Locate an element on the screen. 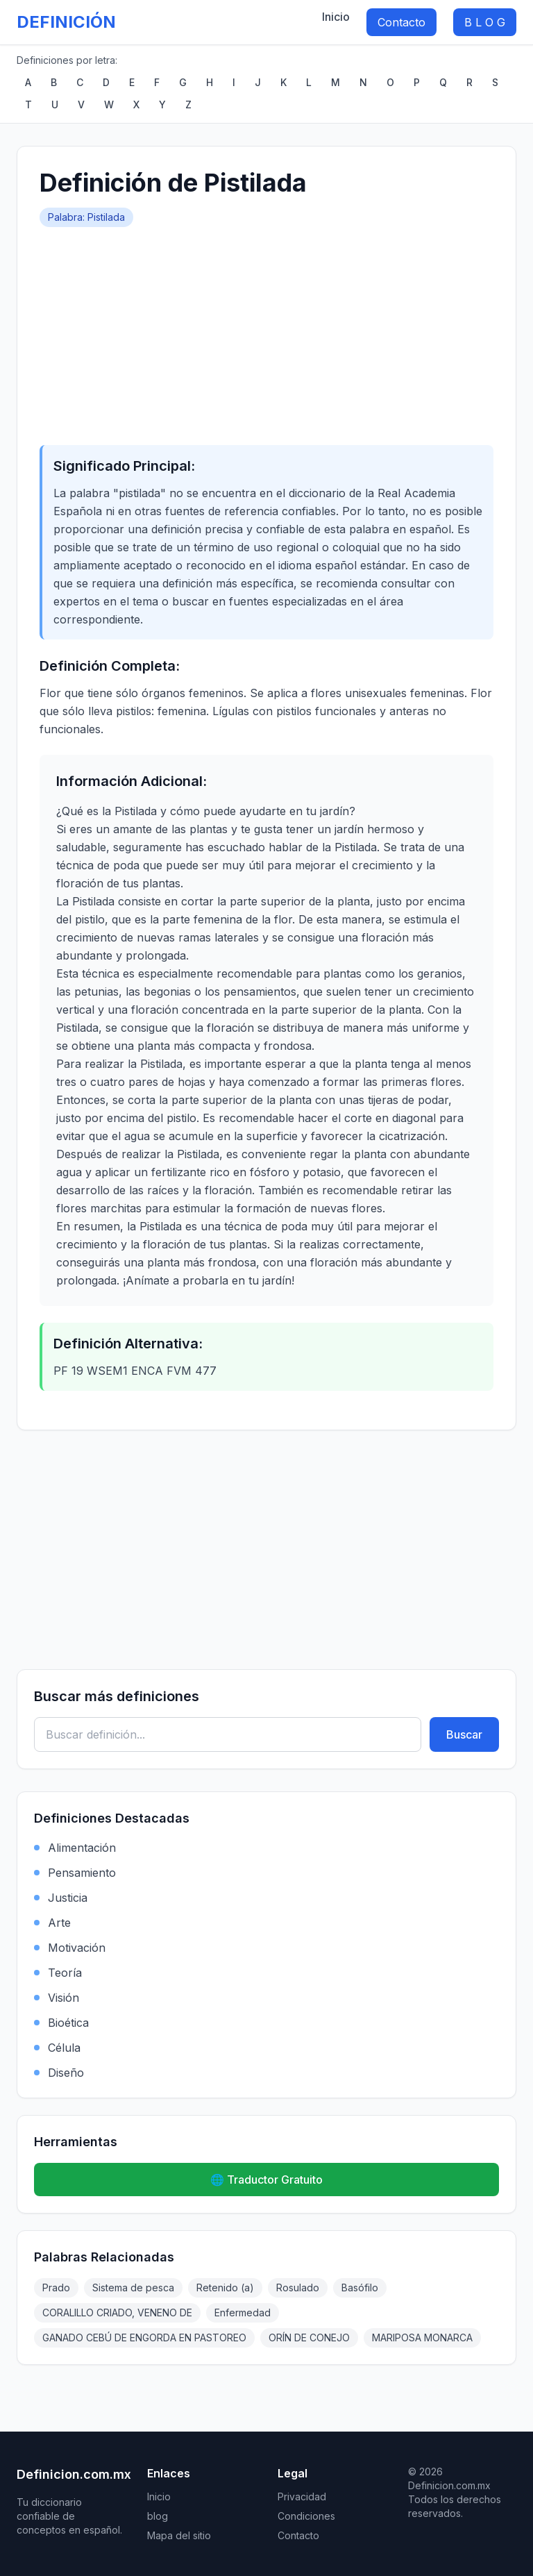  Mapa del sitio is located at coordinates (179, 2535).